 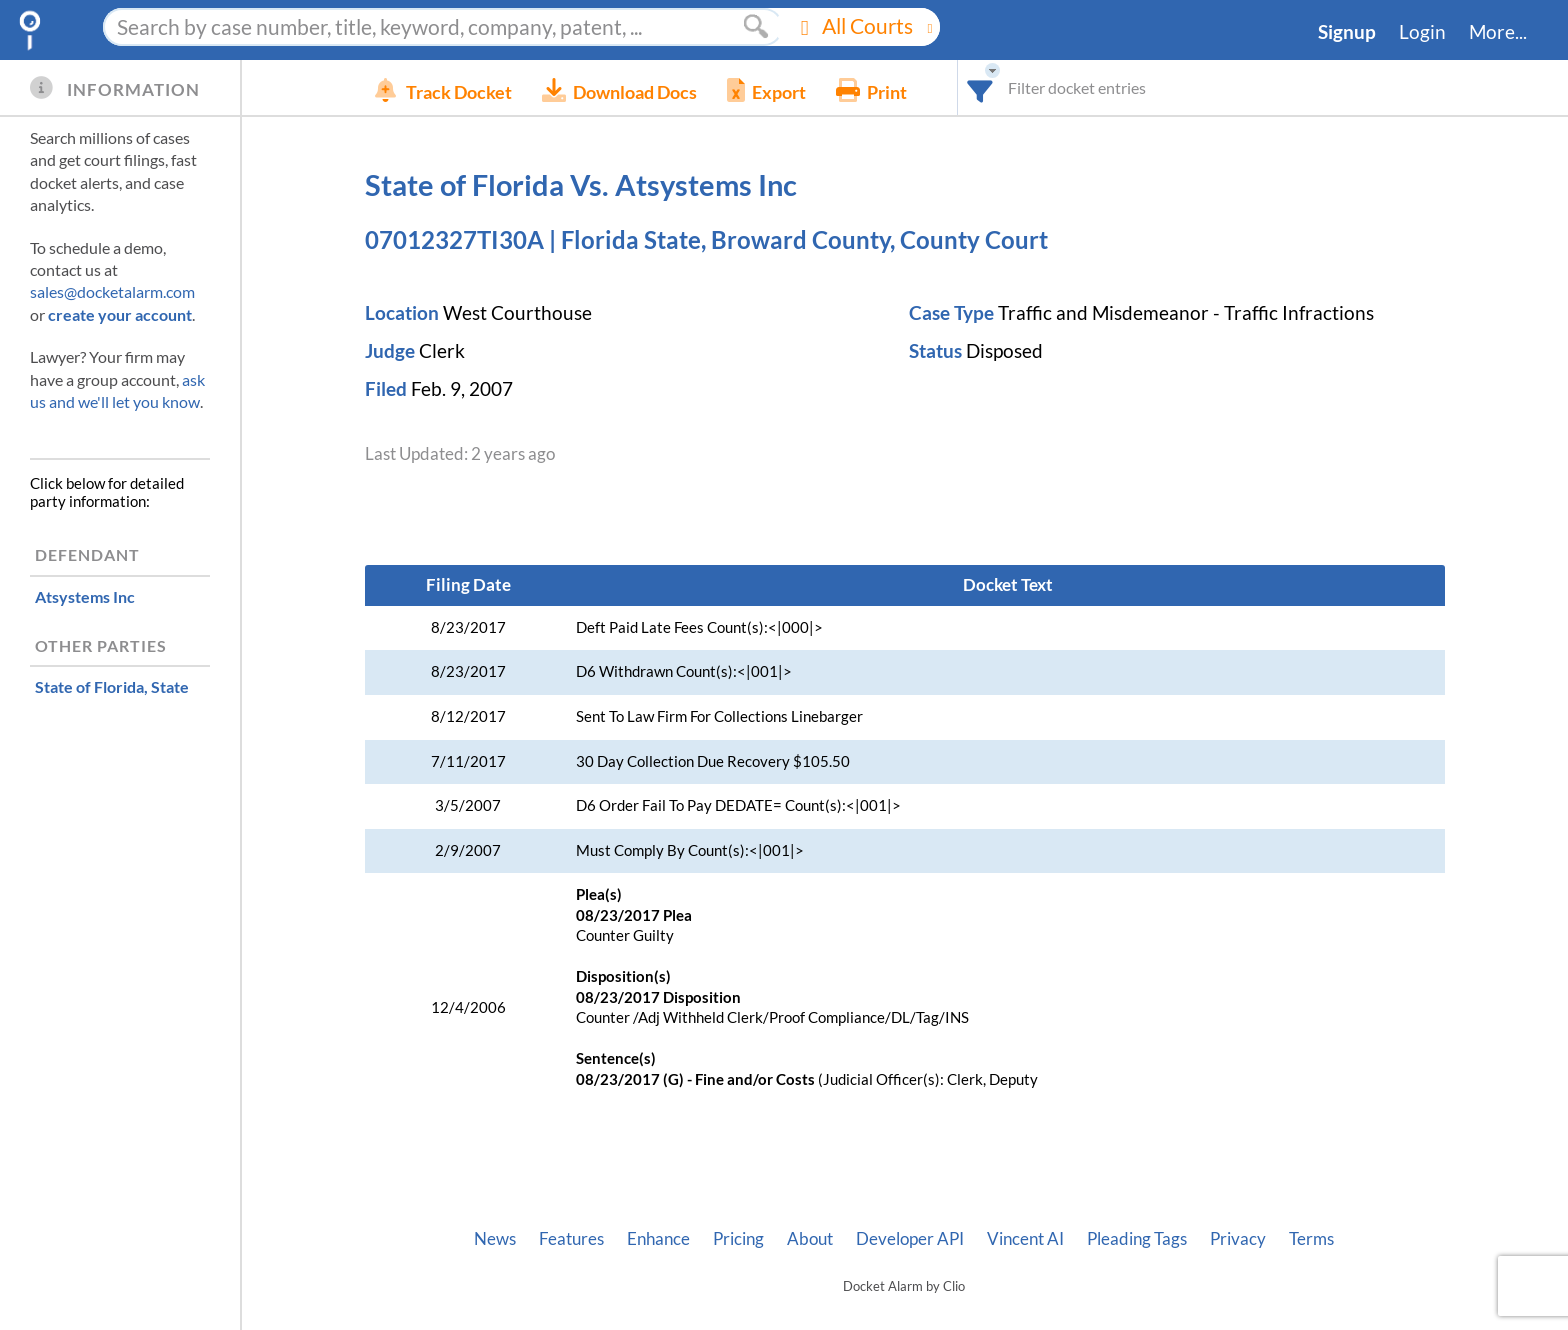 What do you see at coordinates (738, 1239) in the screenshot?
I see `Pricing` at bounding box center [738, 1239].